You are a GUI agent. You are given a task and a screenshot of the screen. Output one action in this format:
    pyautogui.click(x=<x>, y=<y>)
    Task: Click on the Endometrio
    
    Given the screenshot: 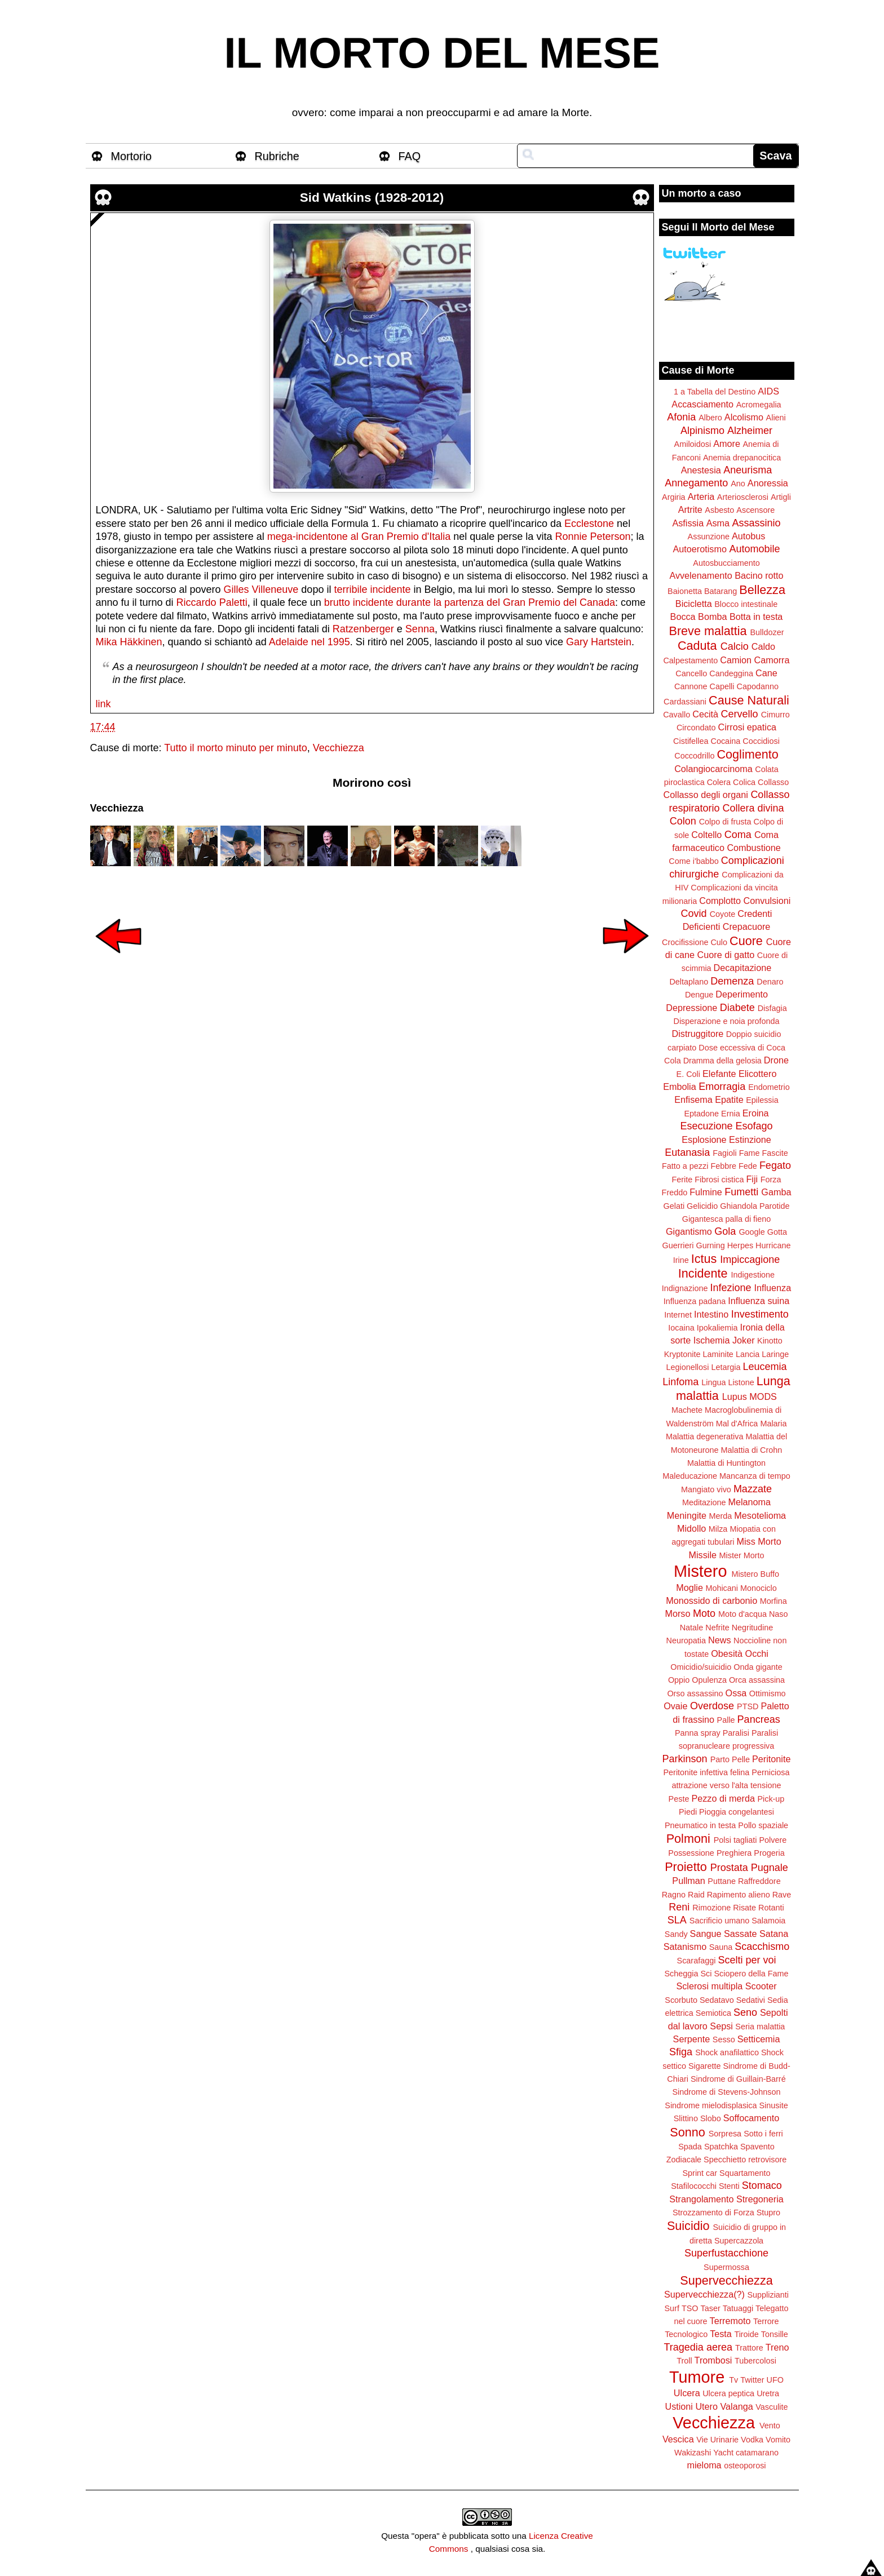 What is the action you would take?
    pyautogui.click(x=769, y=1087)
    